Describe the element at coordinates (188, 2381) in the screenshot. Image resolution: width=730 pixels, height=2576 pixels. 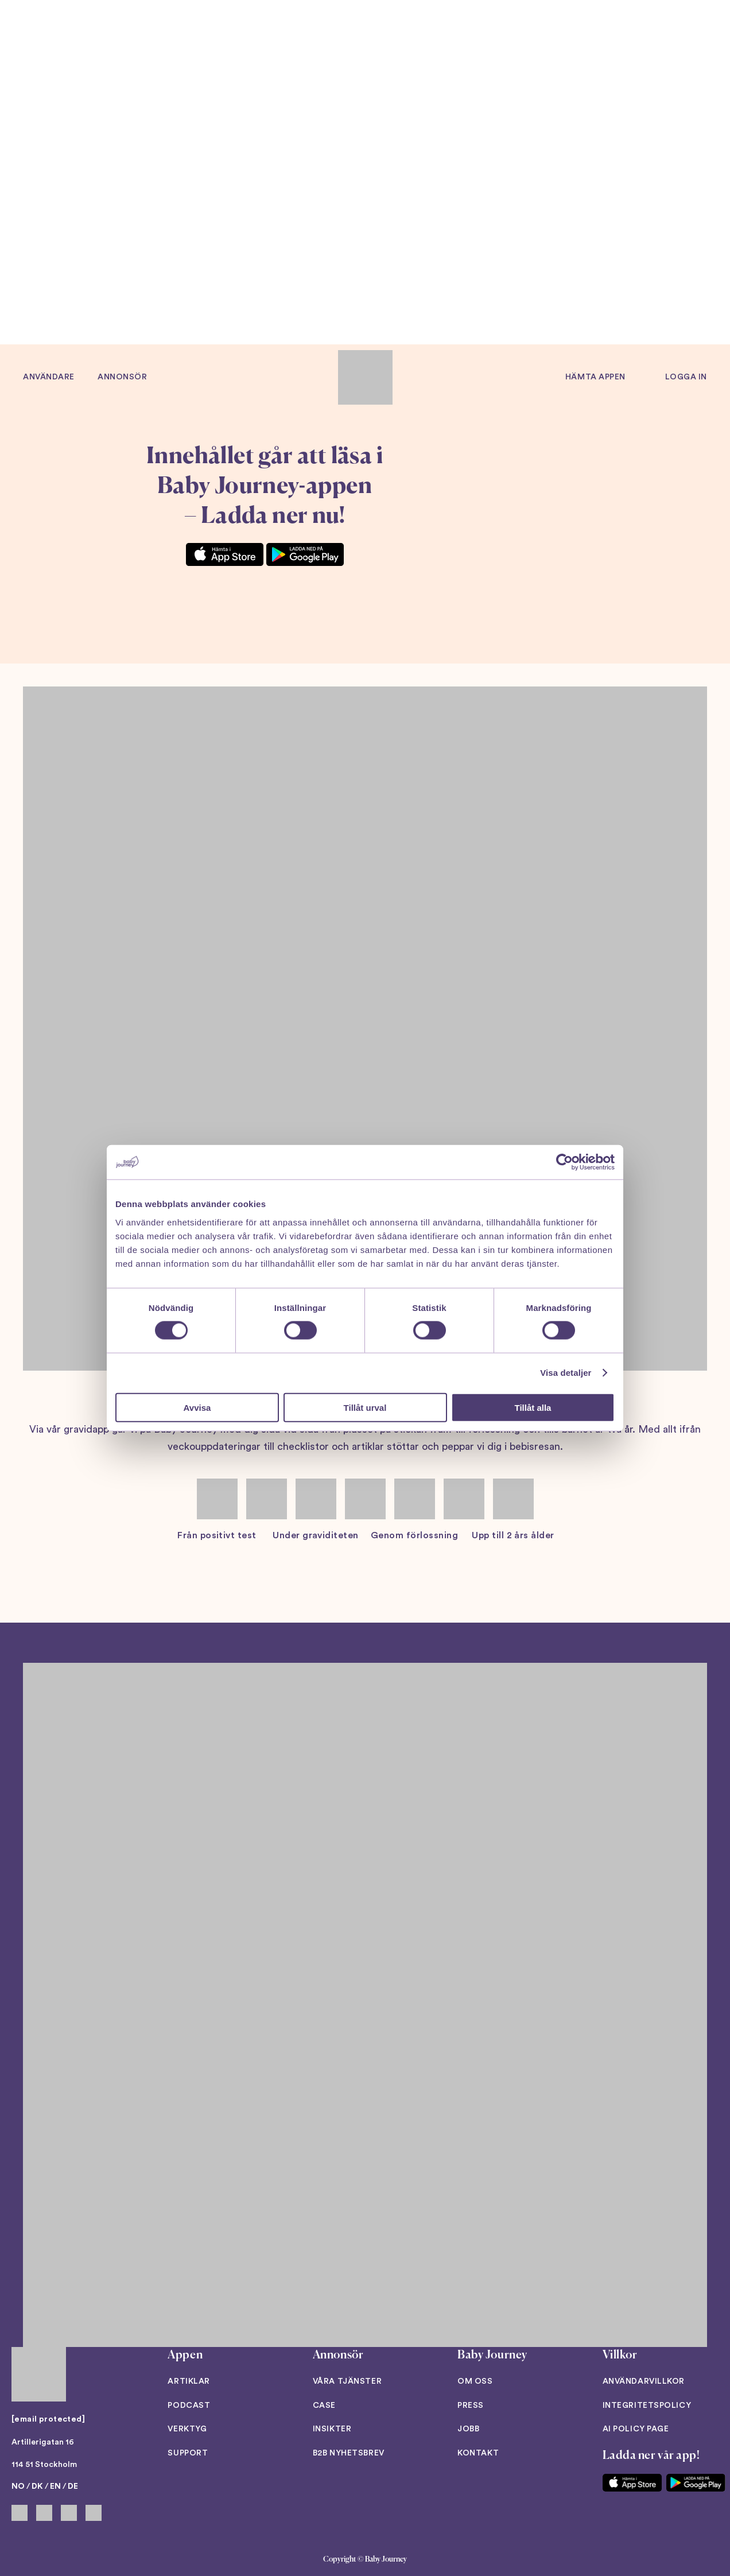
I see `Artiklar` at that location.